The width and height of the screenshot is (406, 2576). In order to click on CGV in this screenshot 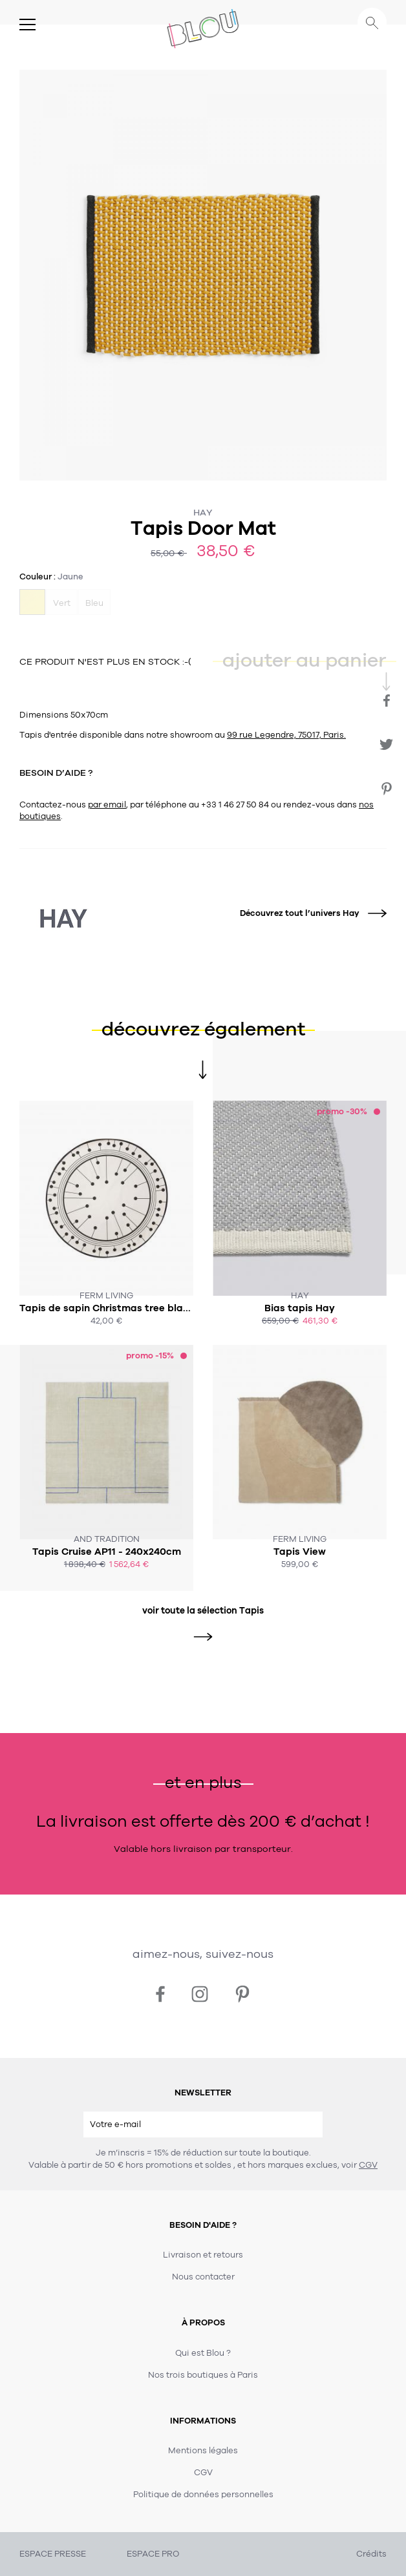, I will do `click(368, 2165)`.